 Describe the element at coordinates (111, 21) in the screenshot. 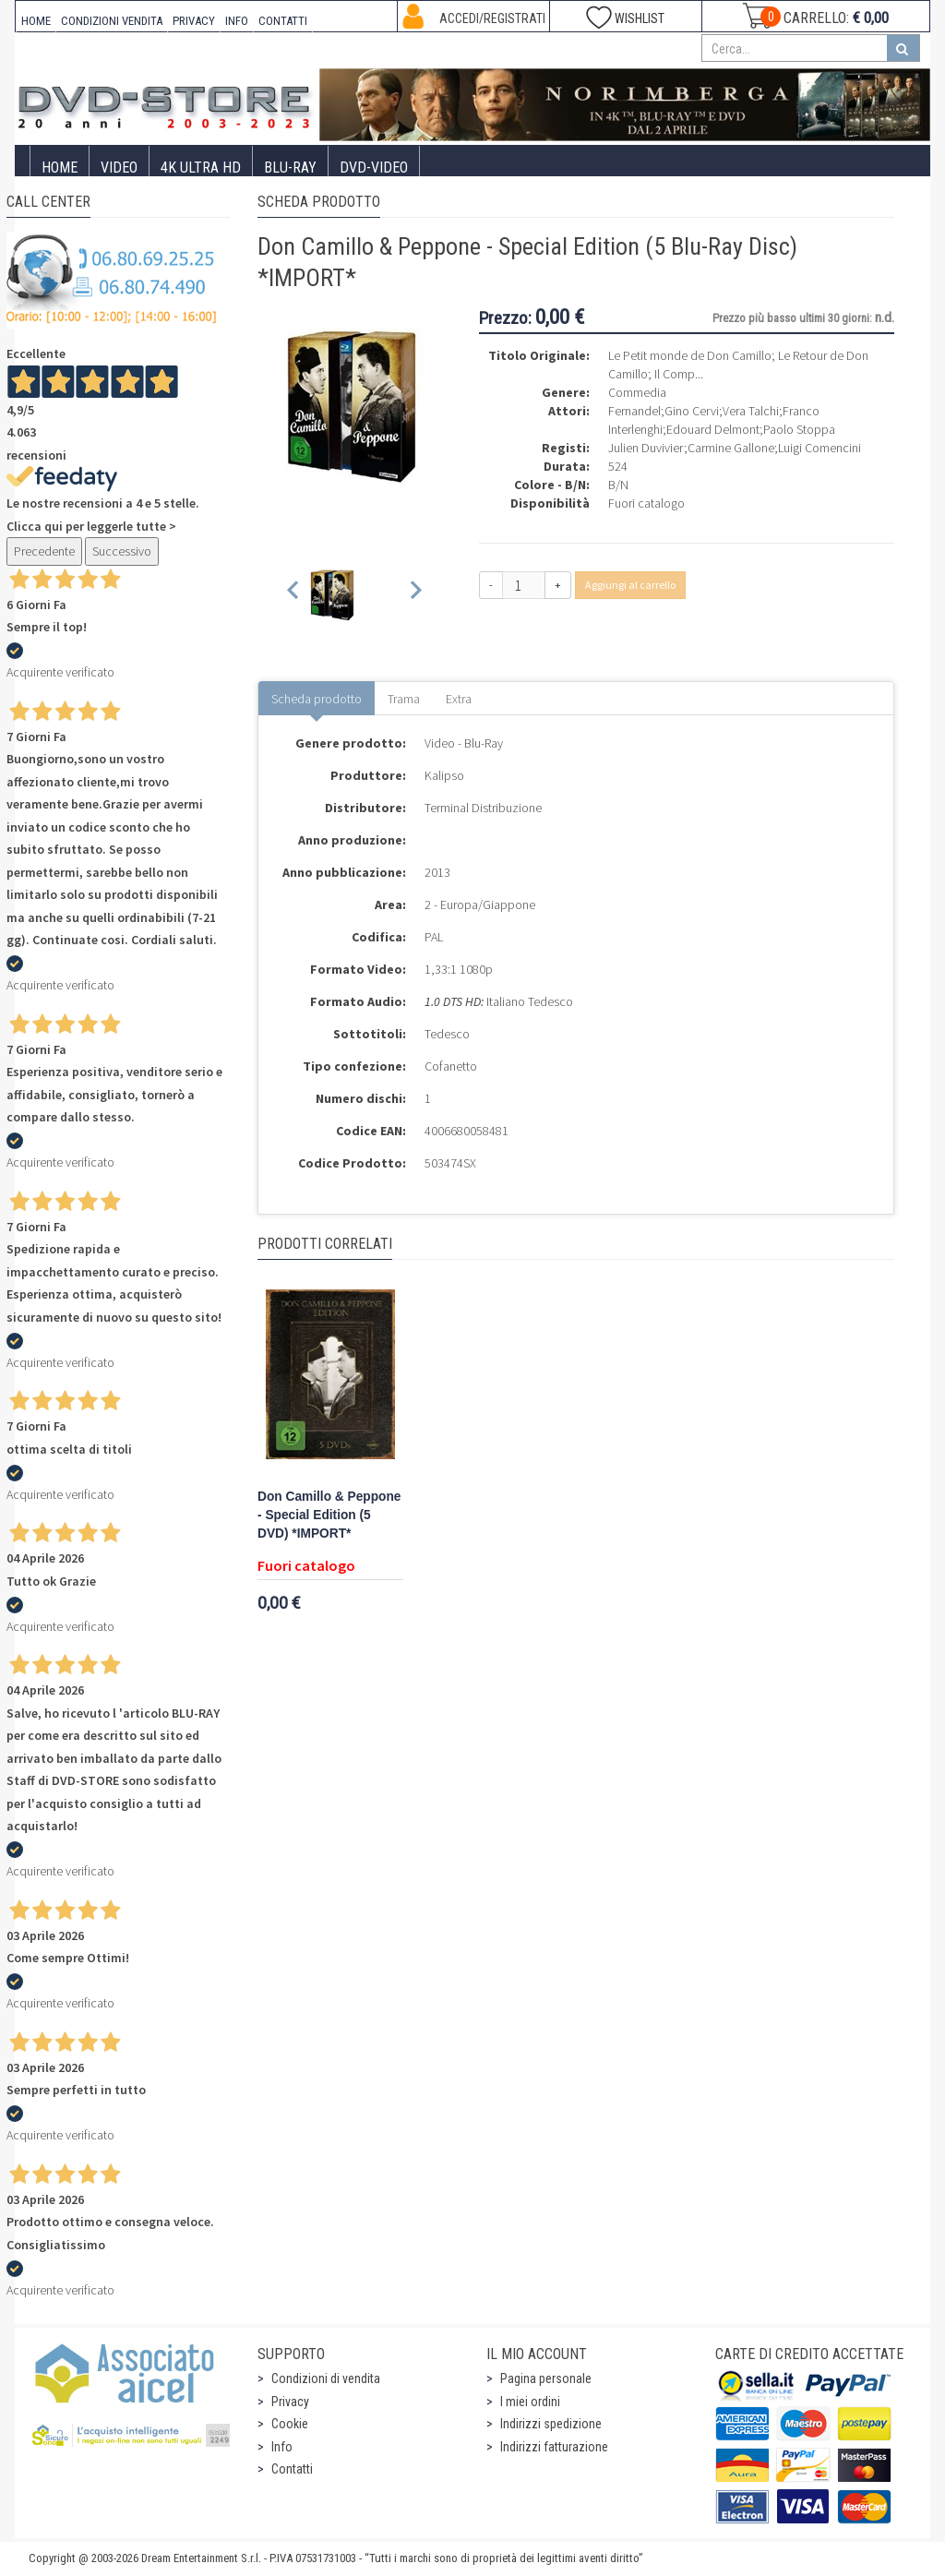

I see `CONDIZIONI VENDITA` at that location.